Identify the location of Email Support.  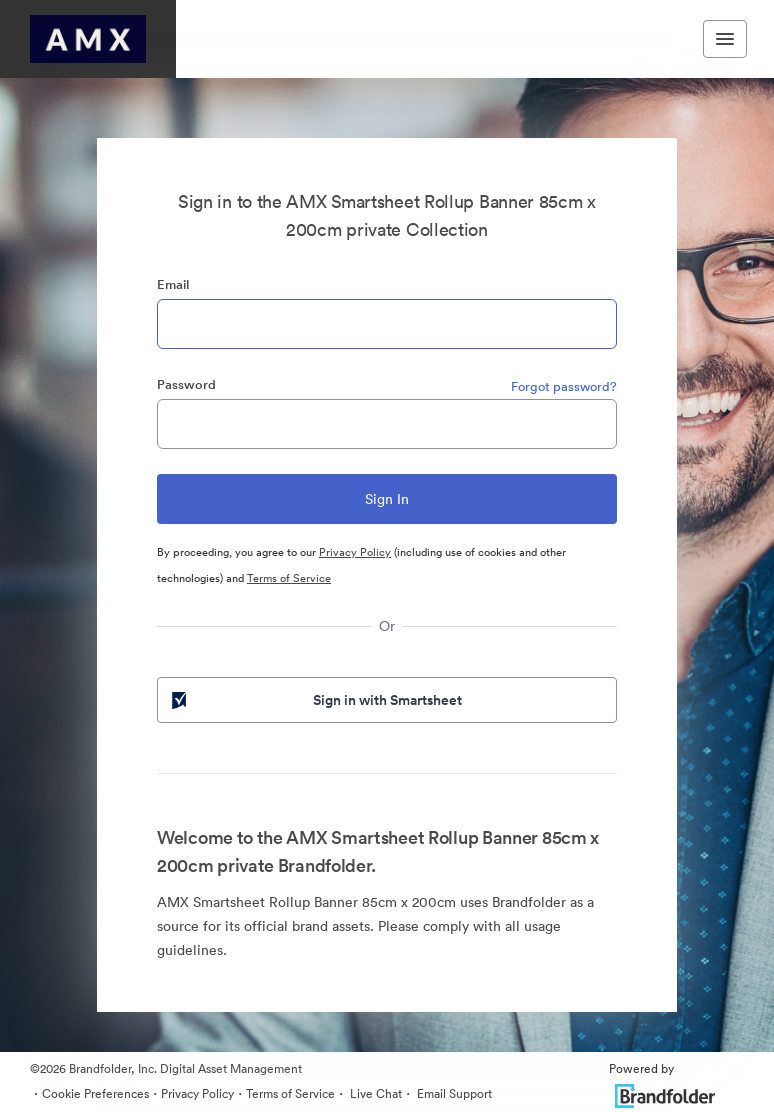
(453, 1093).